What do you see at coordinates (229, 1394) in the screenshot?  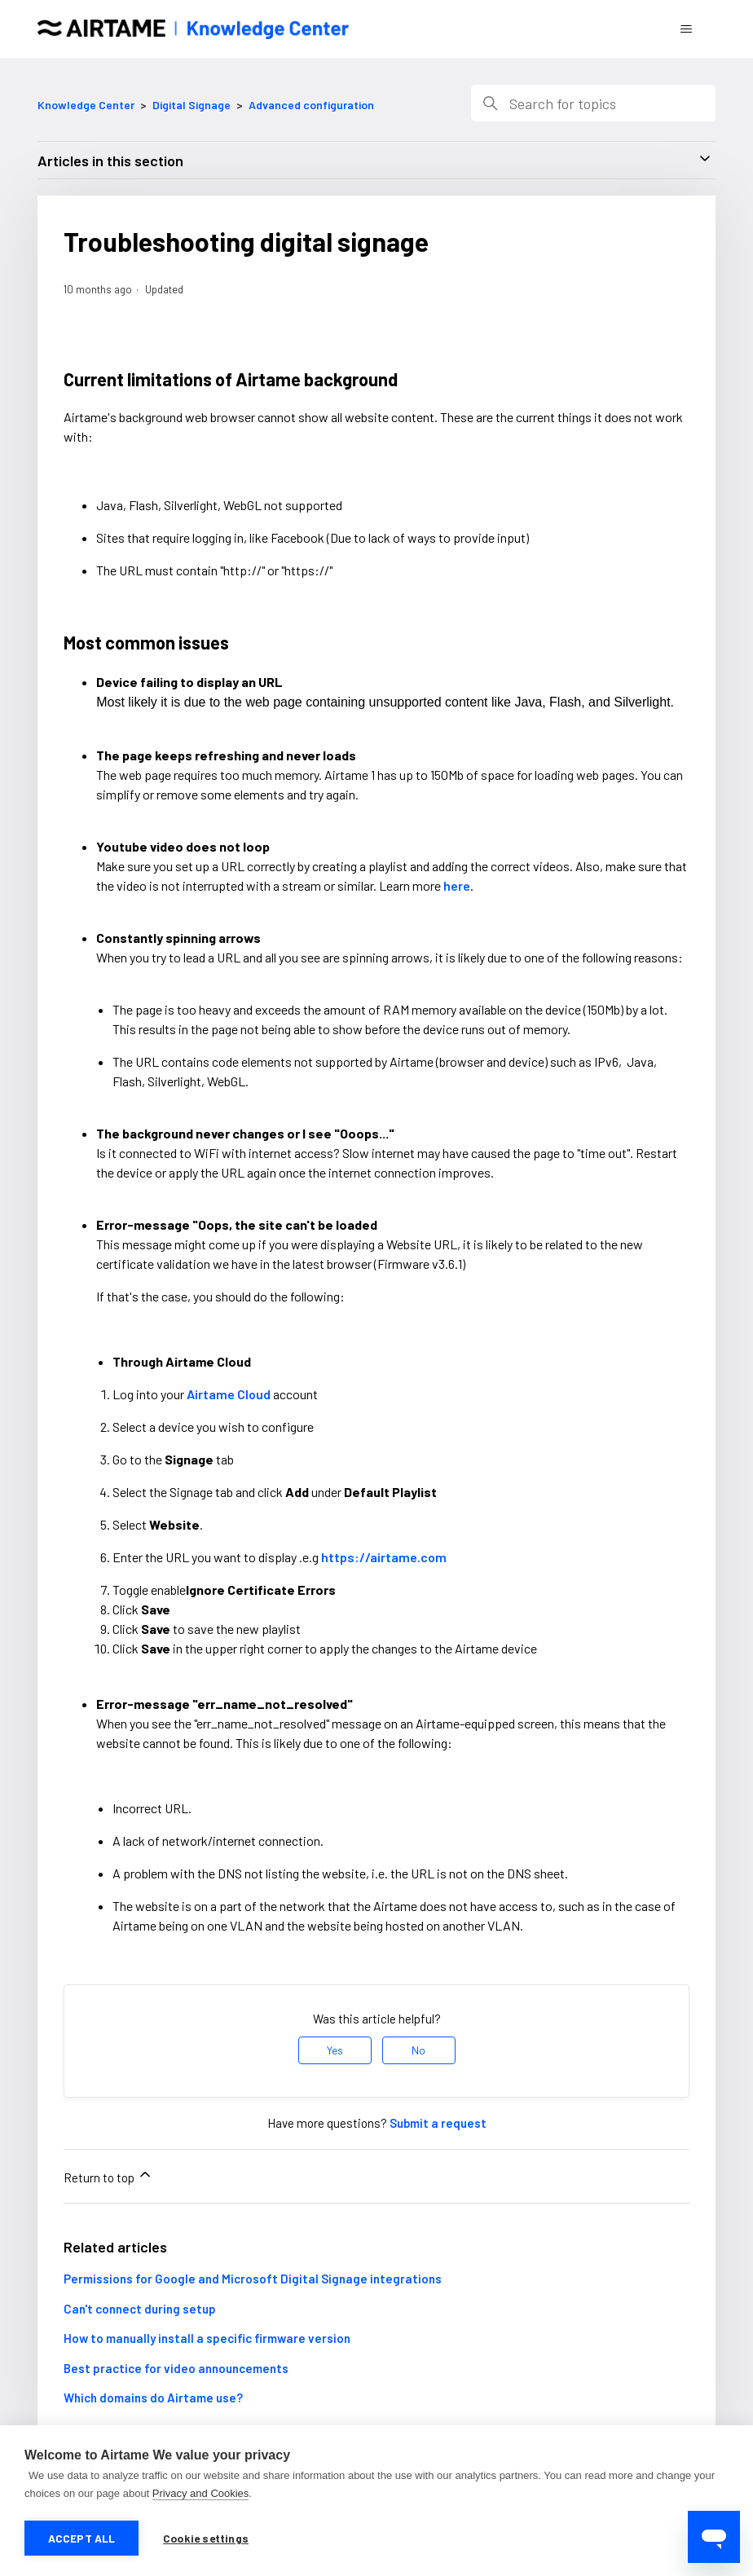 I see `Airtame Cloud` at bounding box center [229, 1394].